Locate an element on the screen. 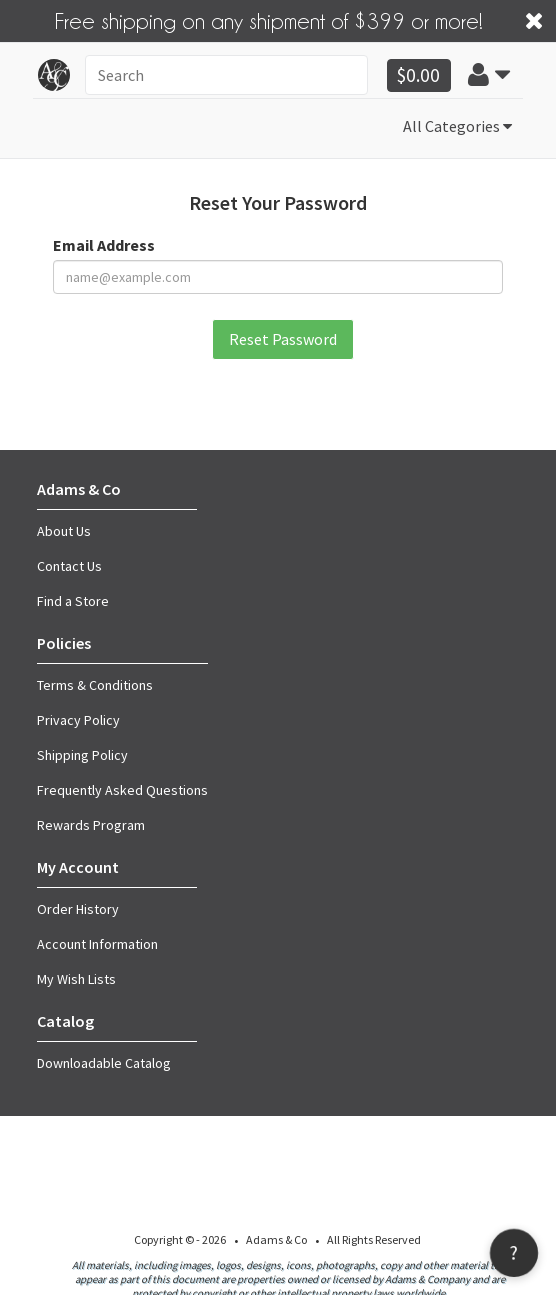 The image size is (556, 1295). [button] is located at coordinates (489, 74).